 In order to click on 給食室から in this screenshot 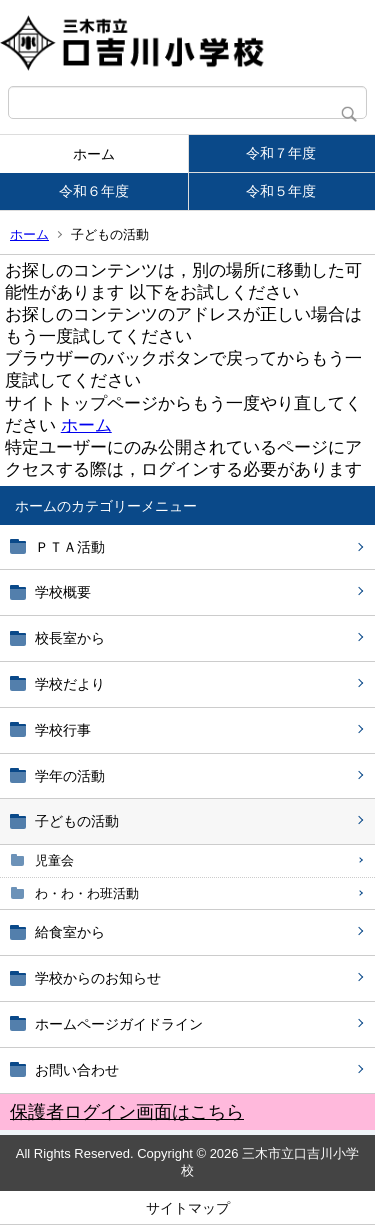, I will do `click(70, 932)`.